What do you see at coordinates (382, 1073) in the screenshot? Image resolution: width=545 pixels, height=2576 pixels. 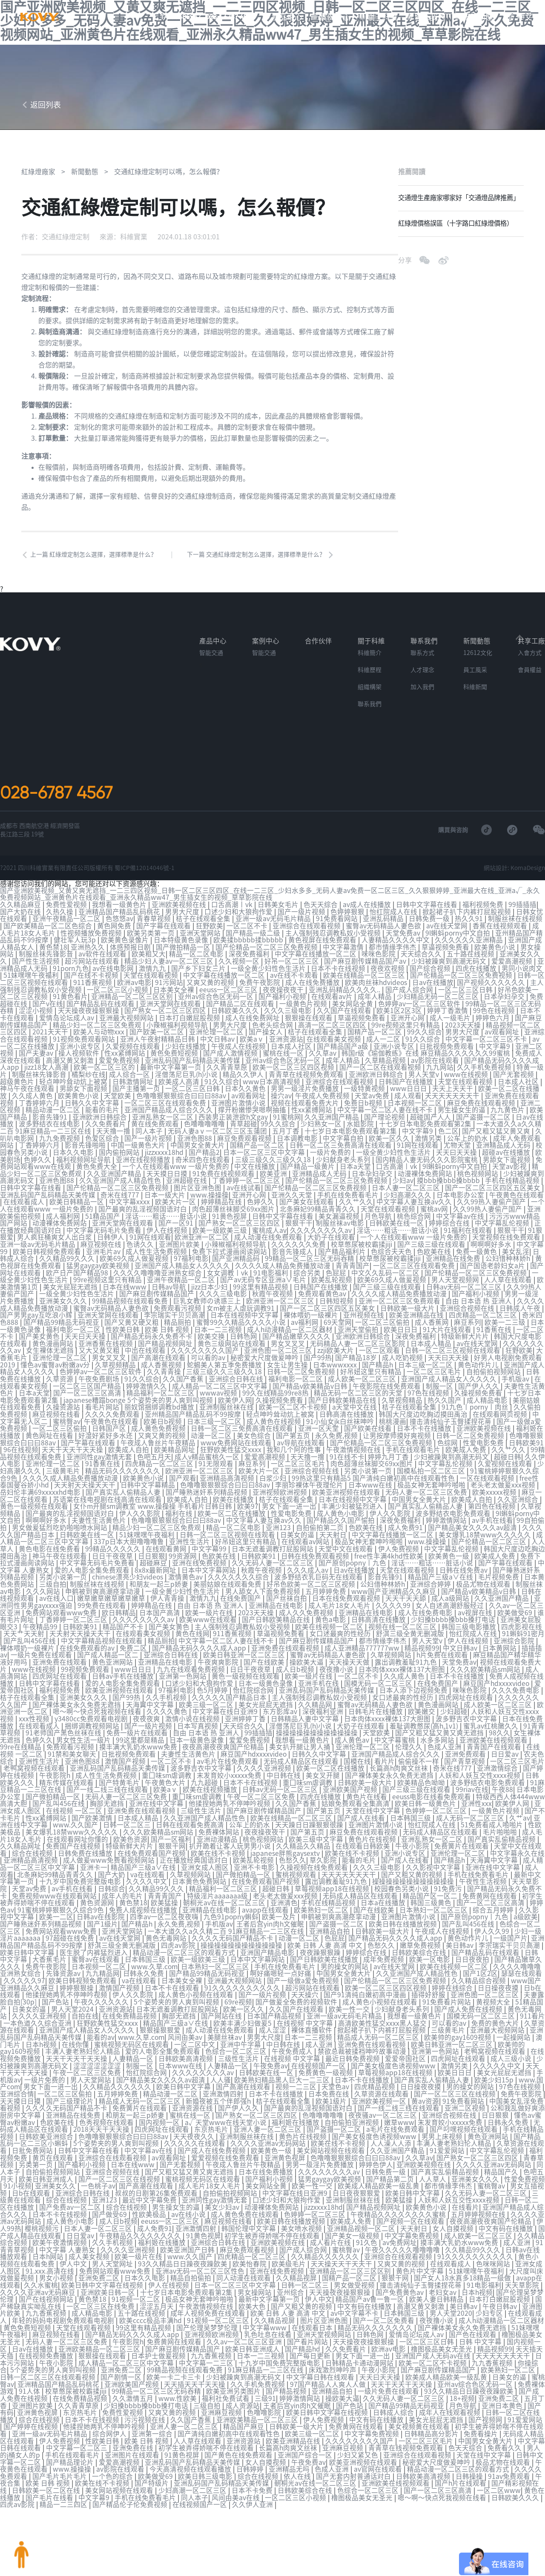 I see `国产一区二区在线观看视频` at bounding box center [382, 1073].